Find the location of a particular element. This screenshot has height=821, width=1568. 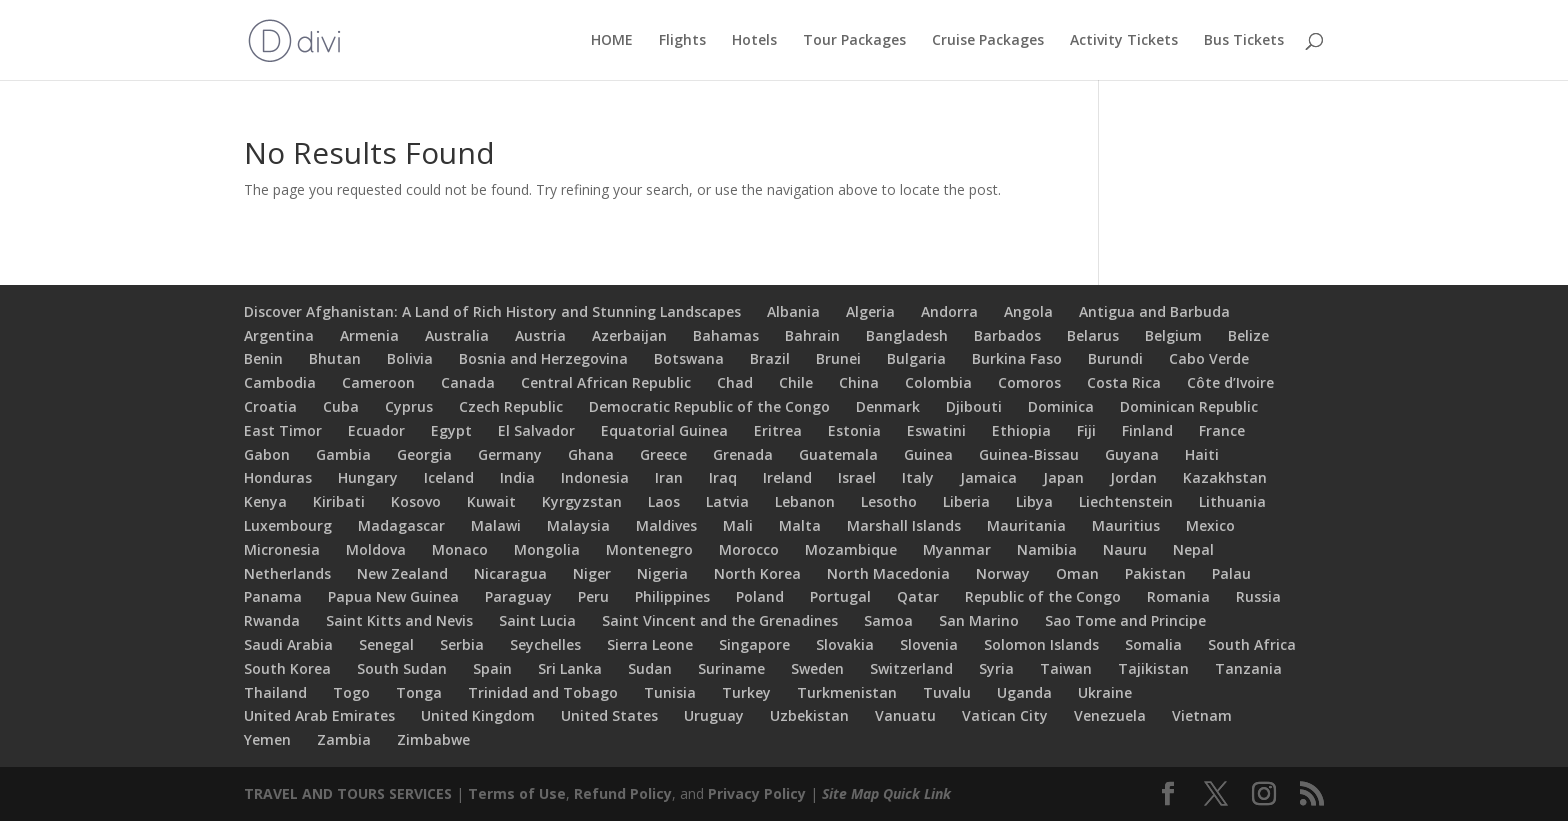

Namibia is located at coordinates (1047, 549).